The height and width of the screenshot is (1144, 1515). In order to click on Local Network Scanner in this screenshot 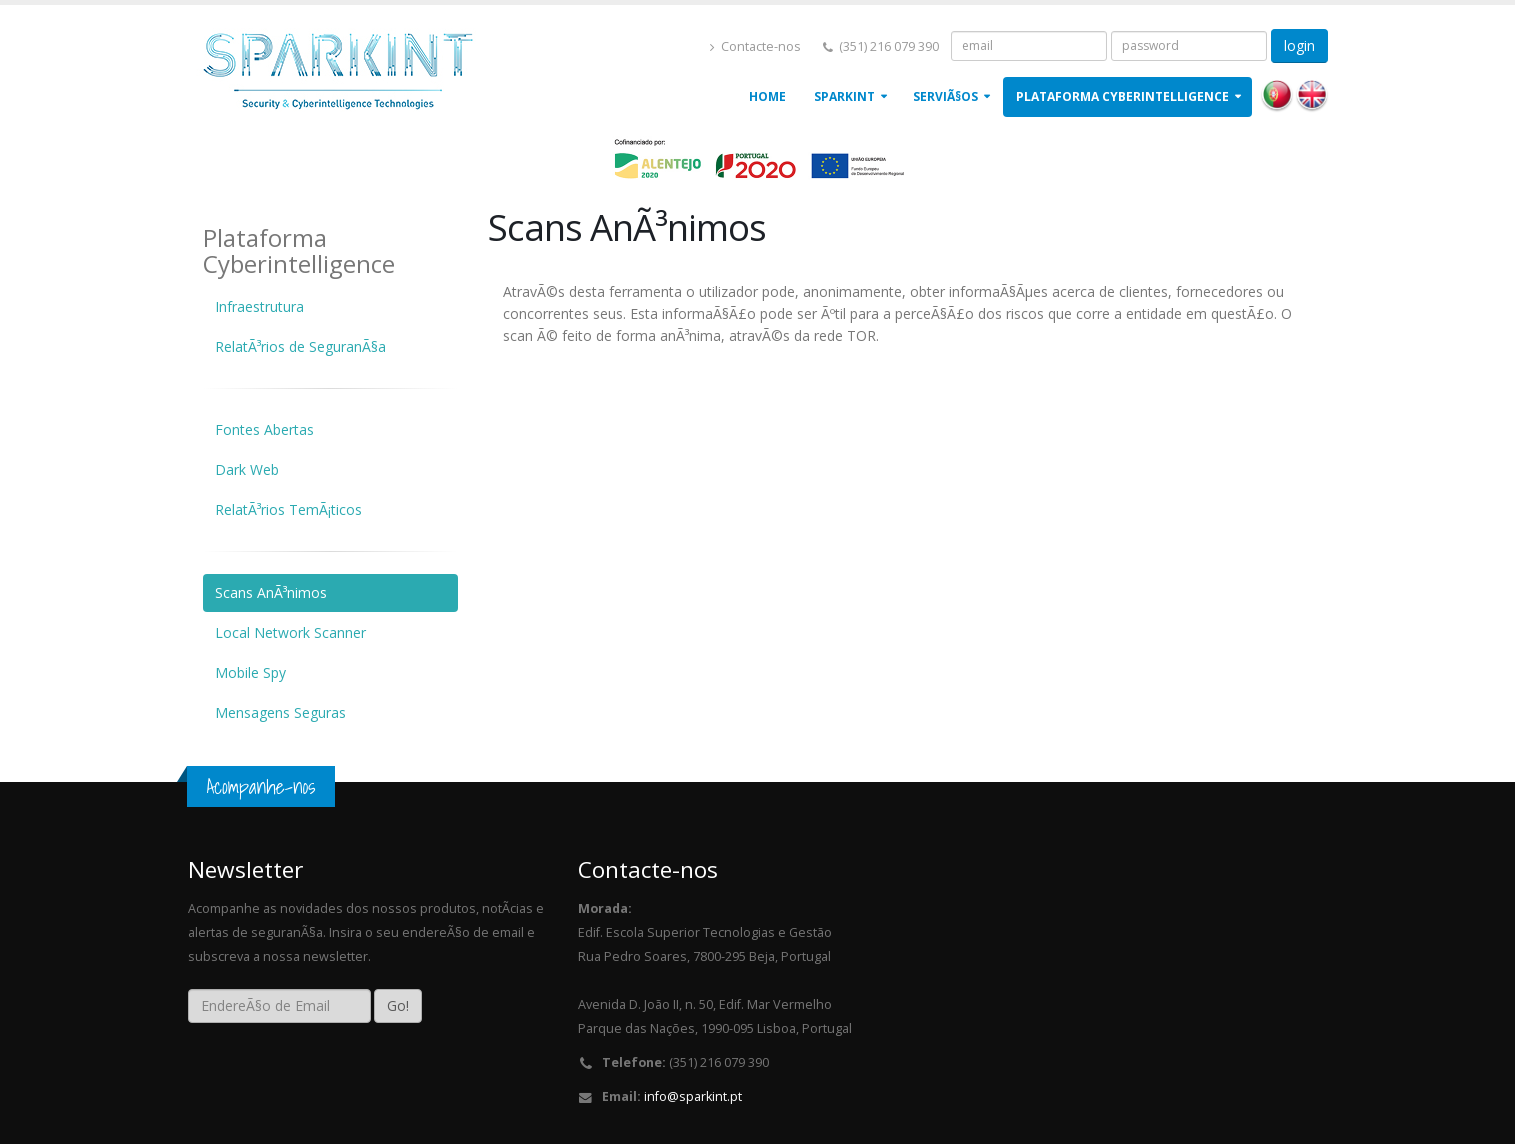, I will do `click(290, 632)`.